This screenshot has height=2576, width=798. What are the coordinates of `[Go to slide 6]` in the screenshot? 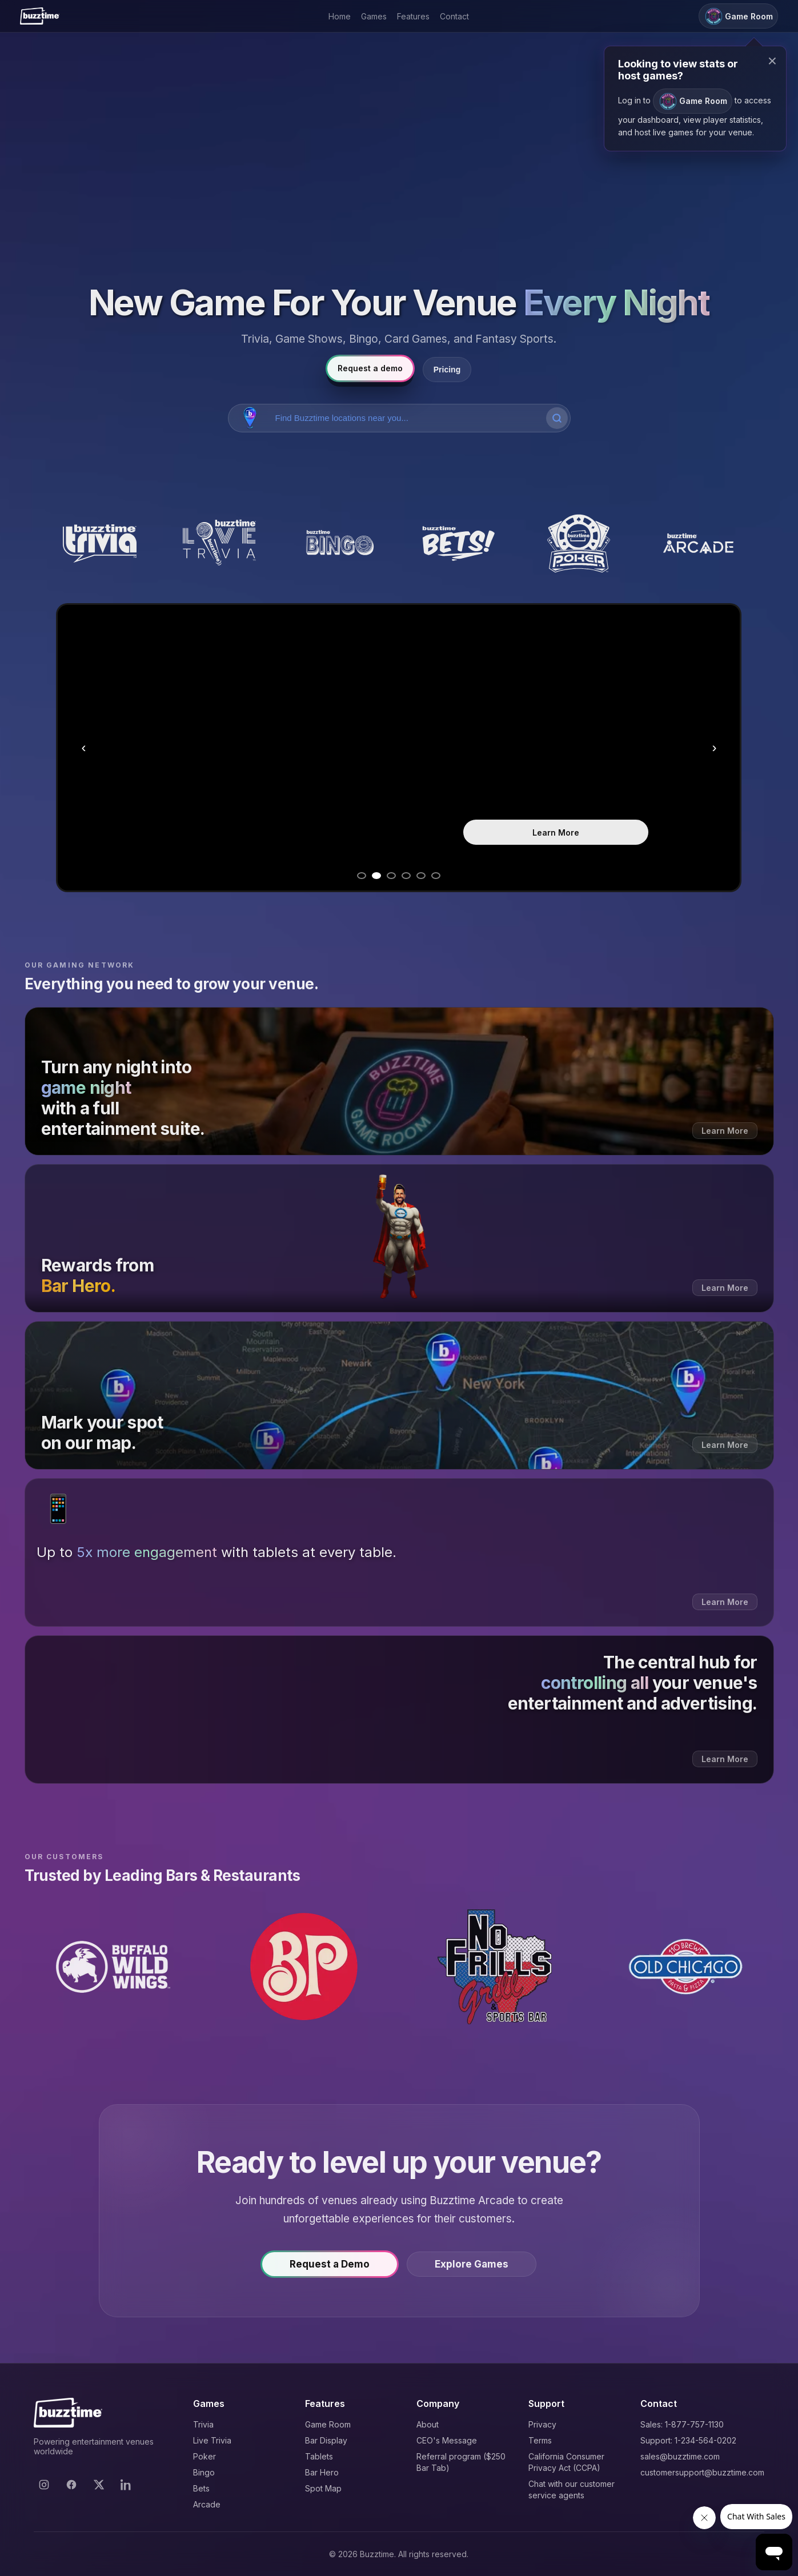 It's located at (435, 875).